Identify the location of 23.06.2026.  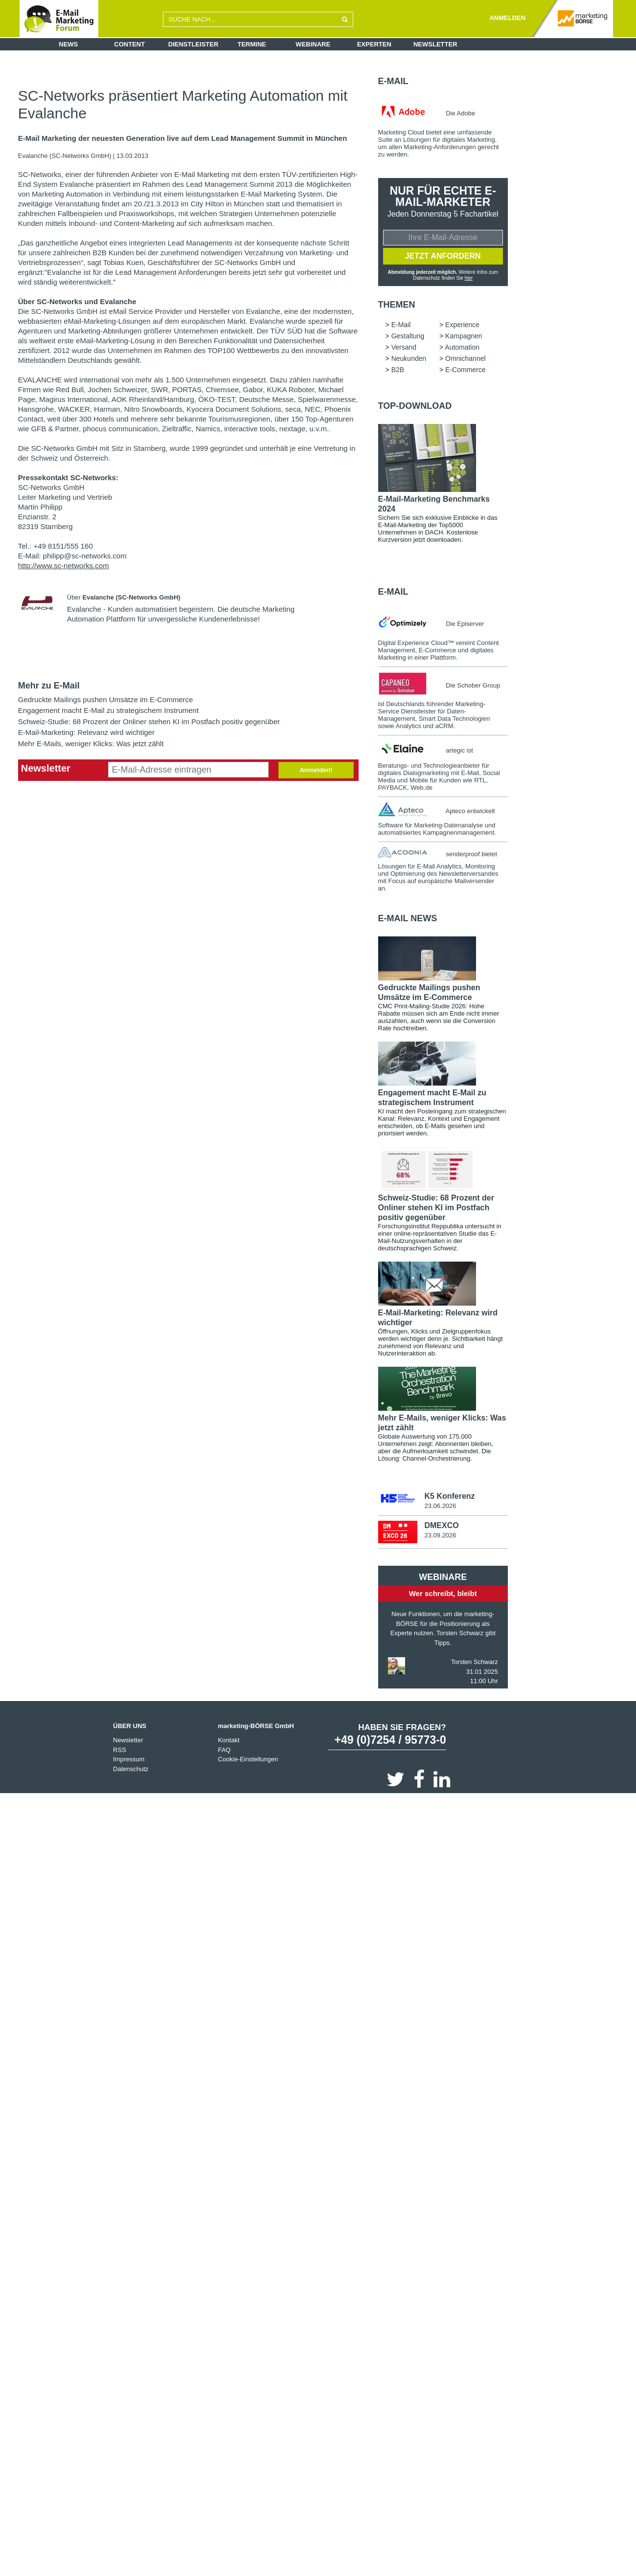
(440, 1506).